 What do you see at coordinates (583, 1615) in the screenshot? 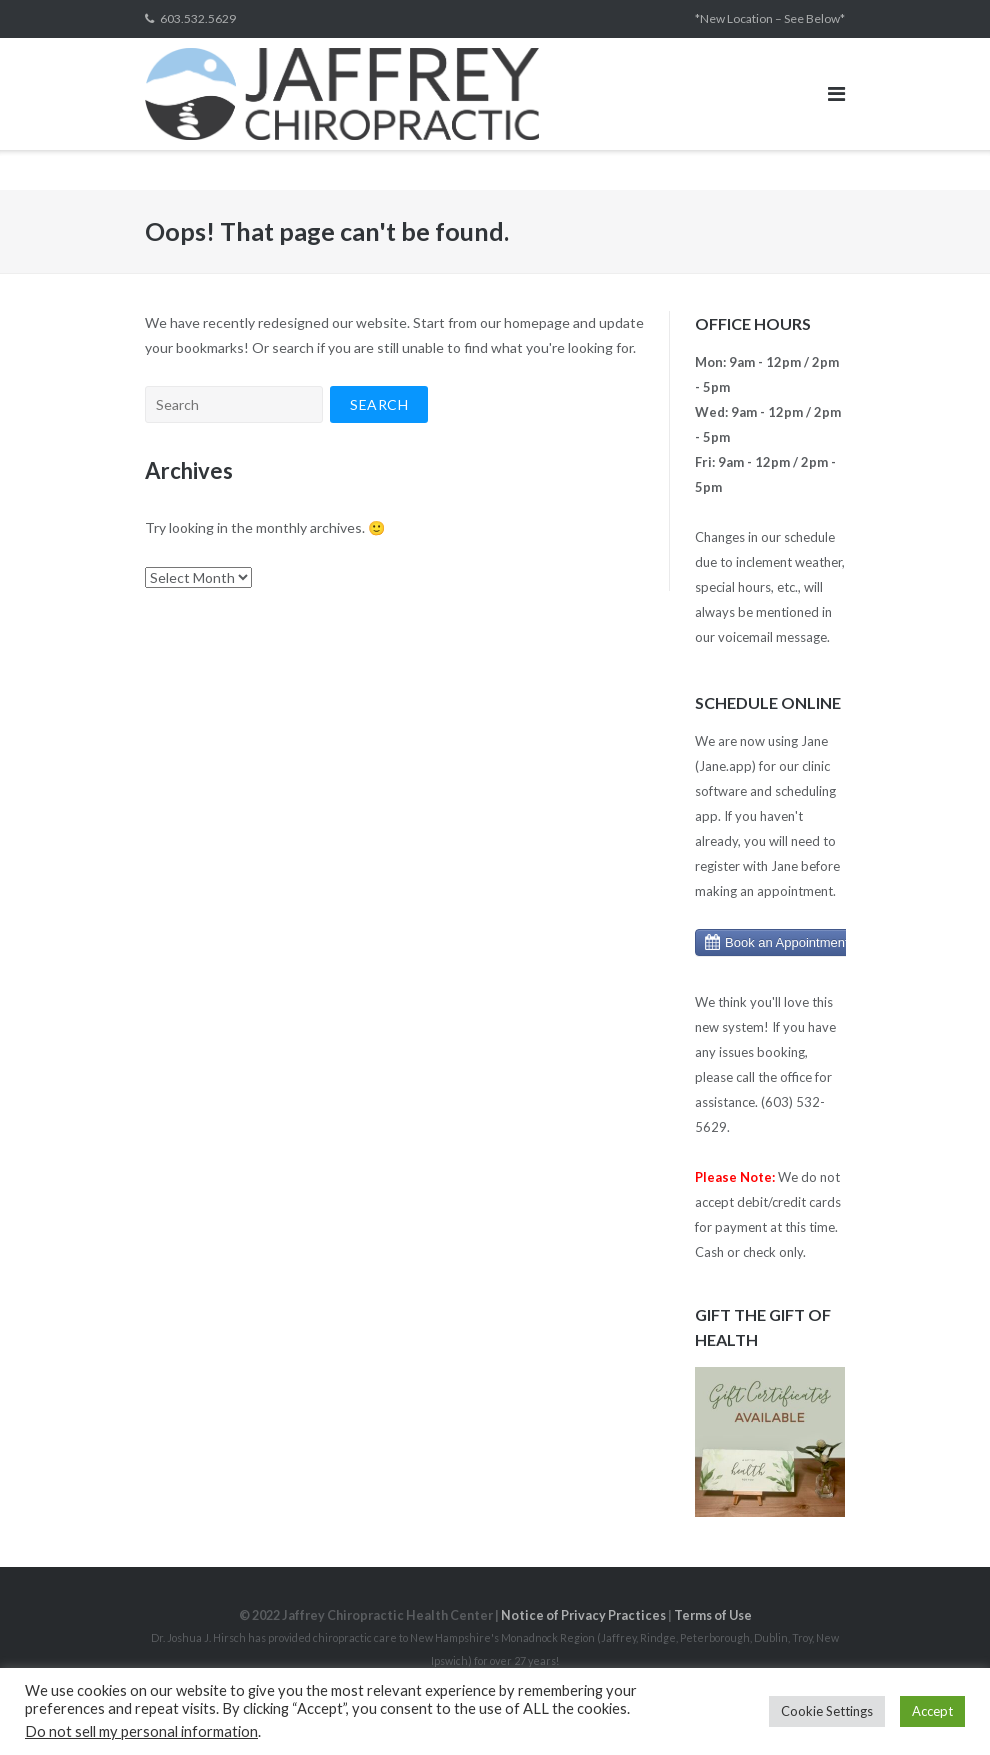
I see `Notice of Privacy Practices` at bounding box center [583, 1615].